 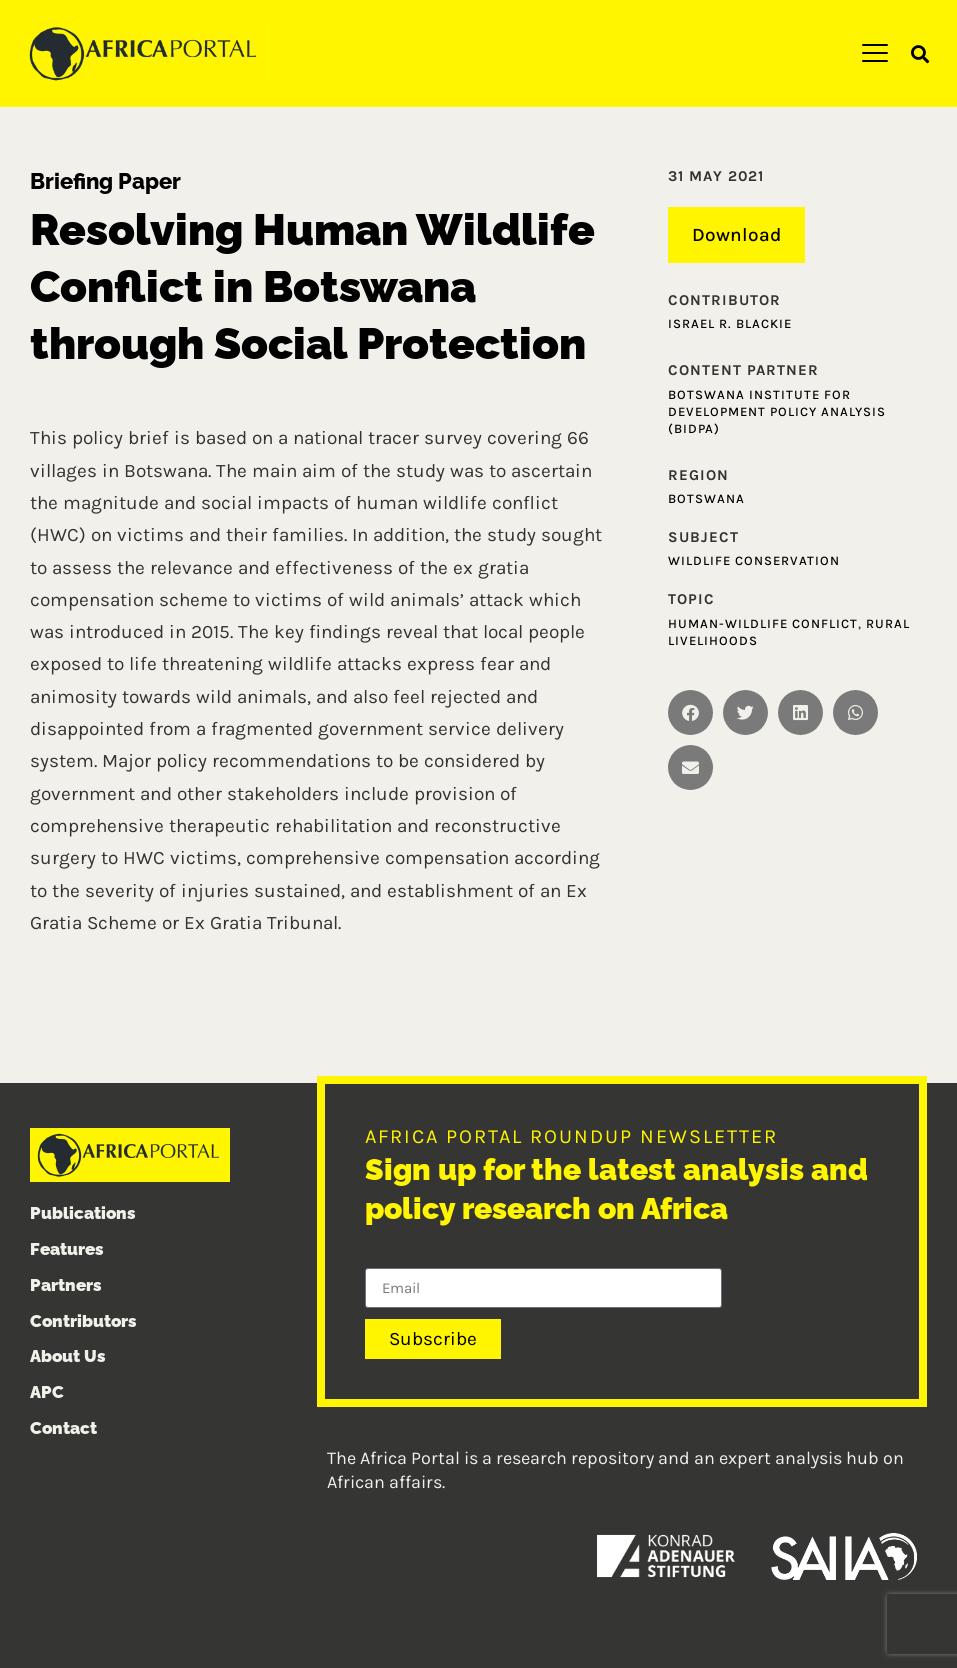 I want to click on Human-wildlife conflict, so click(x=763, y=623).